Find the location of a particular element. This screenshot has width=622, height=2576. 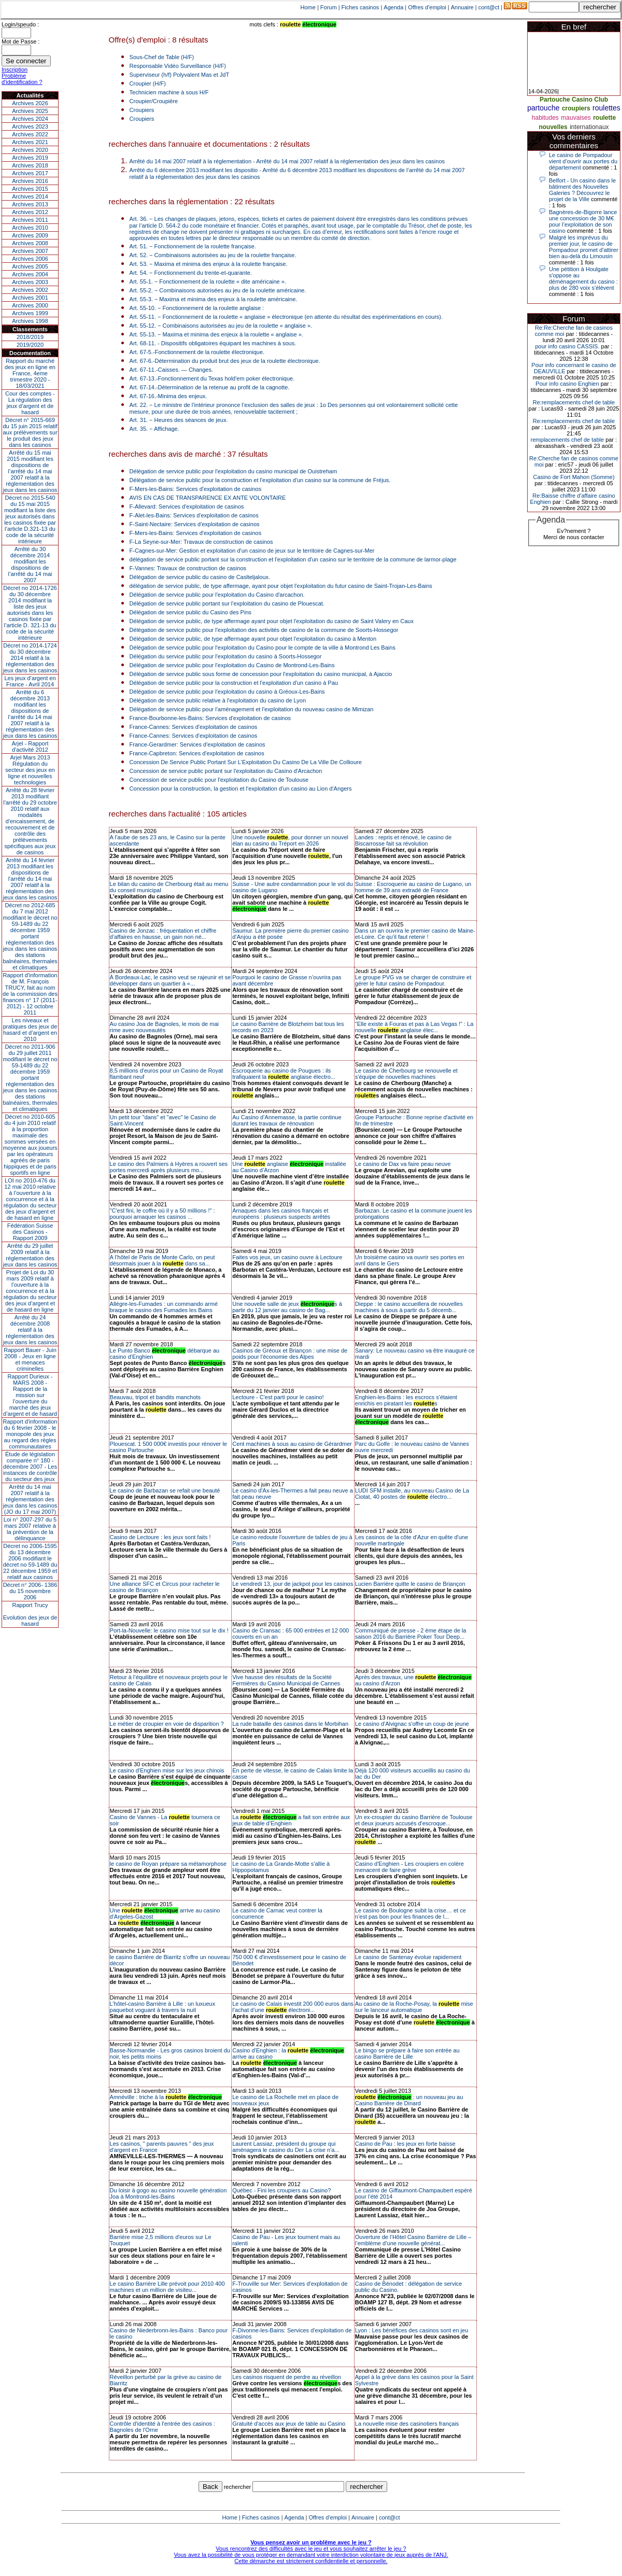

Le casino de Santenay évolue rapidement is located at coordinates (408, 1957).